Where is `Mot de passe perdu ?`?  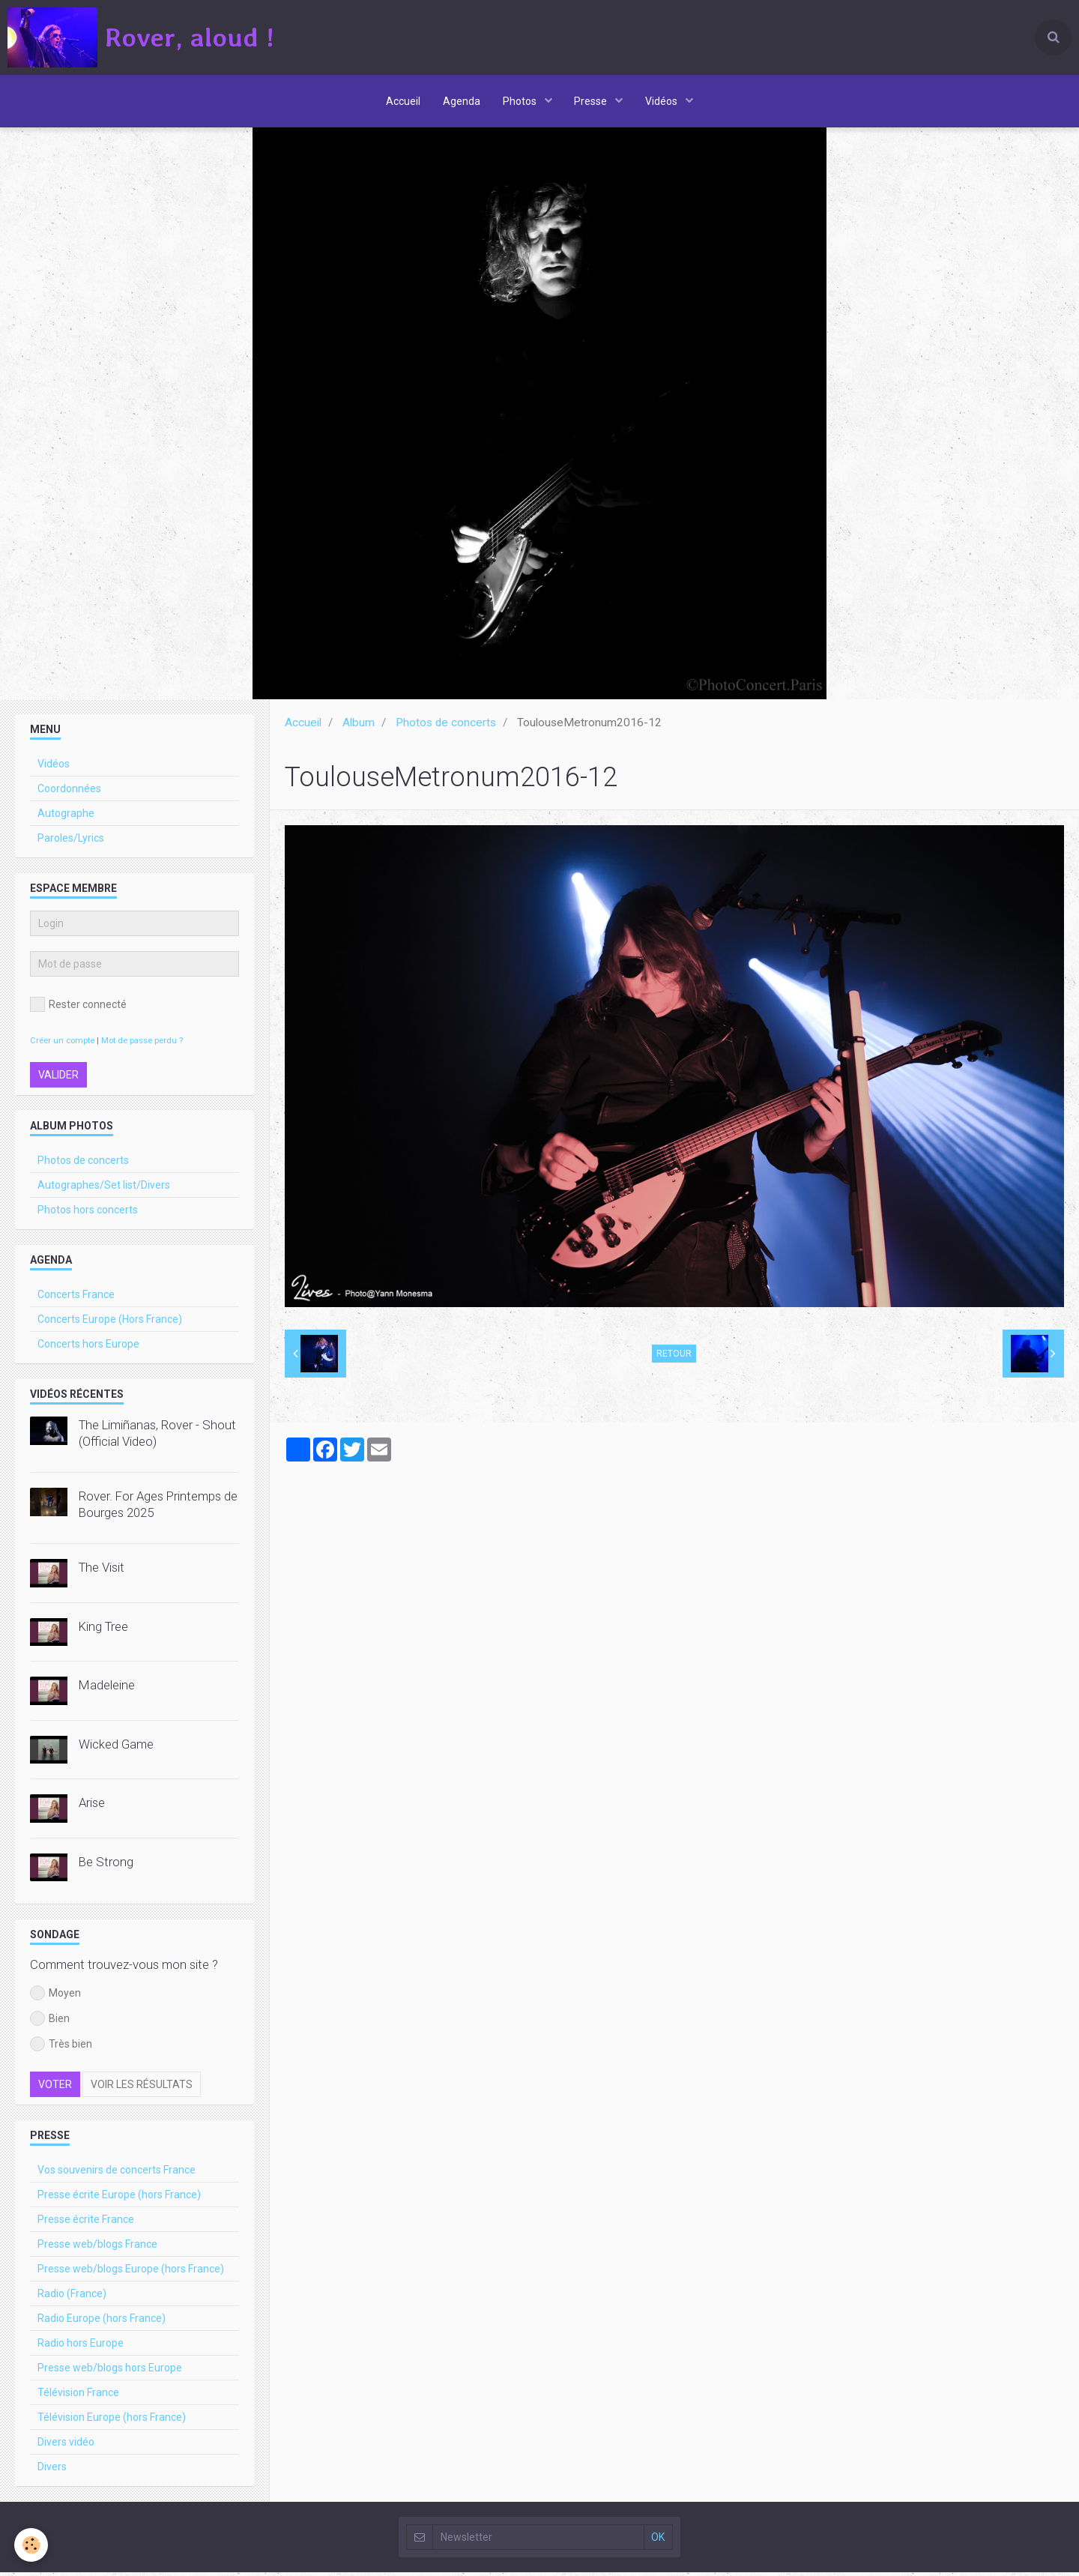 Mot de passe perdu ? is located at coordinates (142, 1044).